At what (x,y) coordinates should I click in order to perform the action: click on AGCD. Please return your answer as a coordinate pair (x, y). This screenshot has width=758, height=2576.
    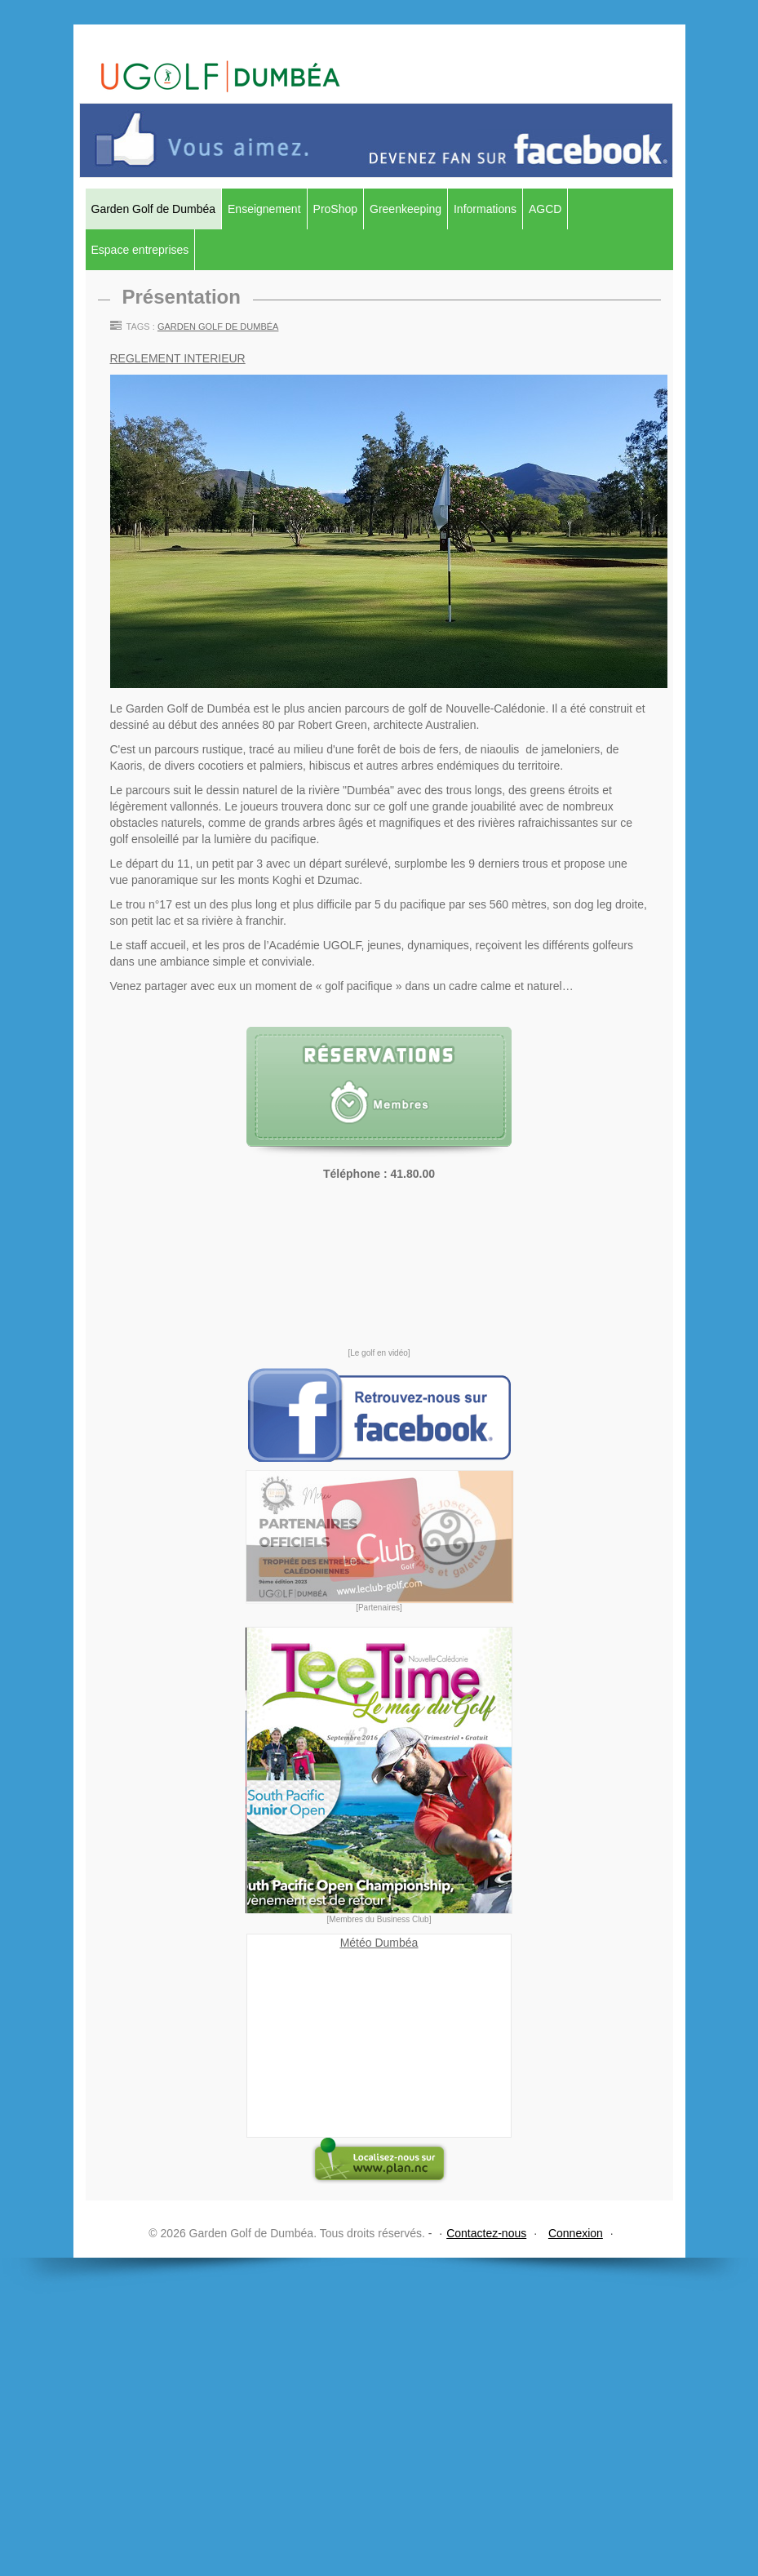
    Looking at the image, I should click on (545, 208).